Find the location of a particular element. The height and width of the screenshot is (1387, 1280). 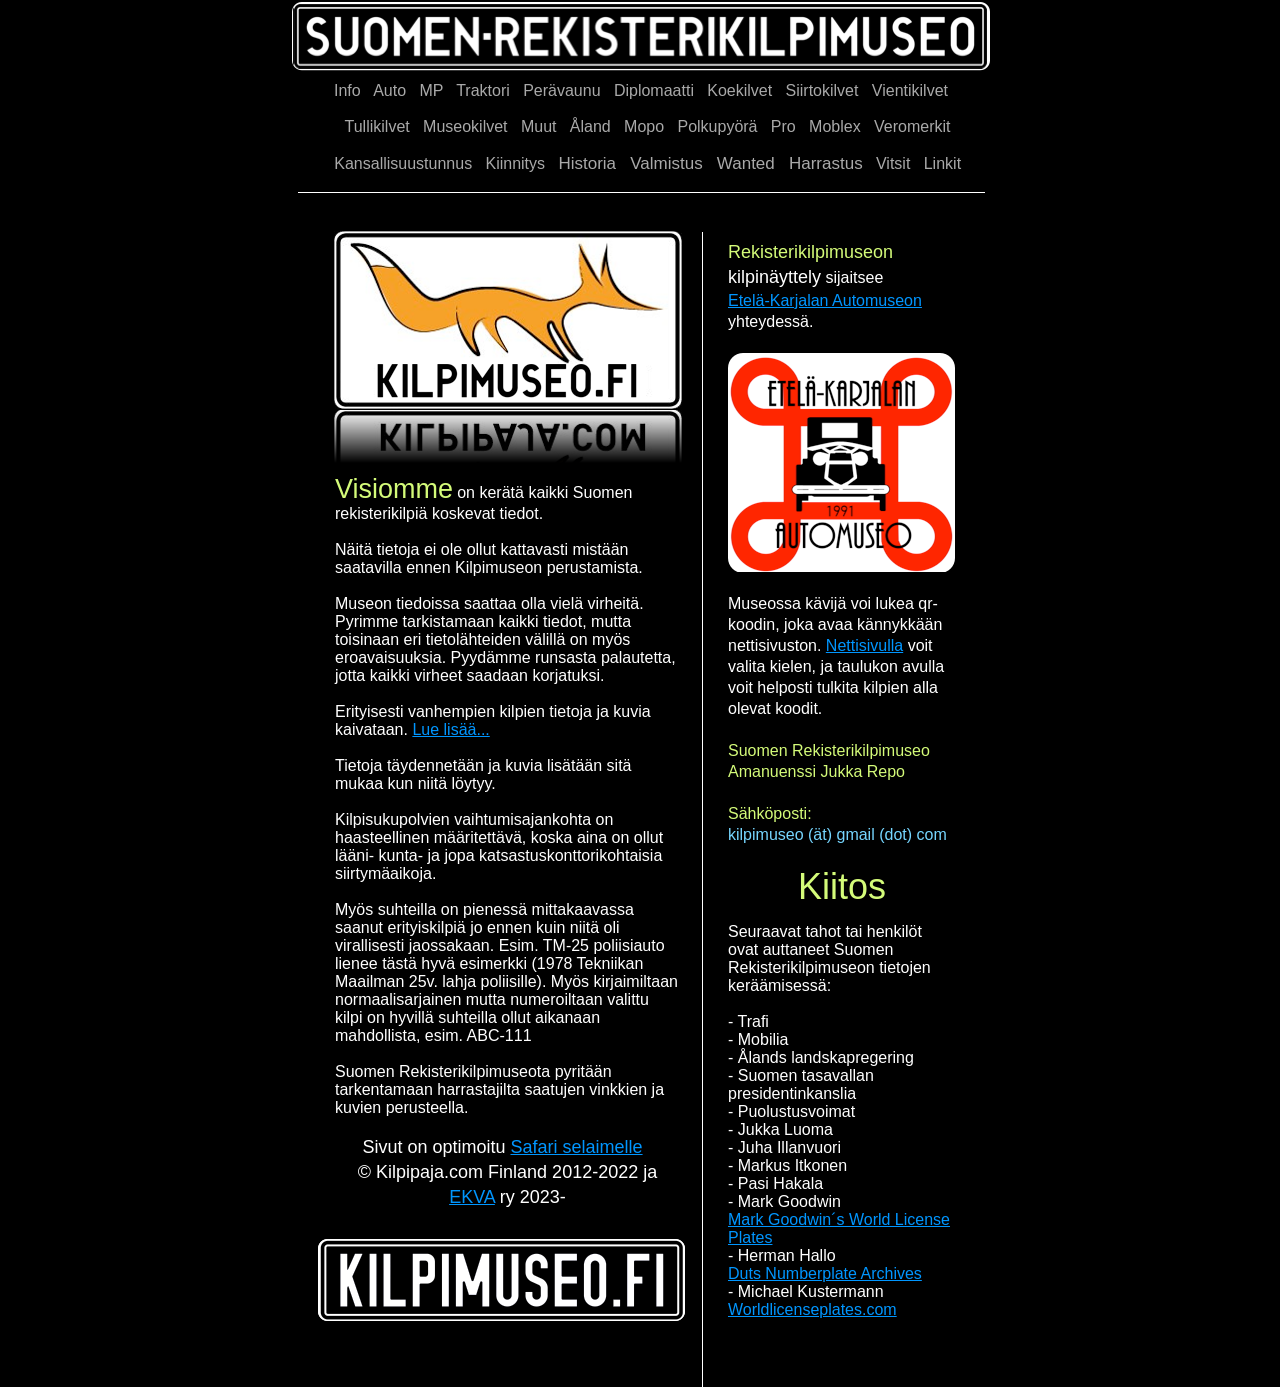

Pro is located at coordinates (783, 126).